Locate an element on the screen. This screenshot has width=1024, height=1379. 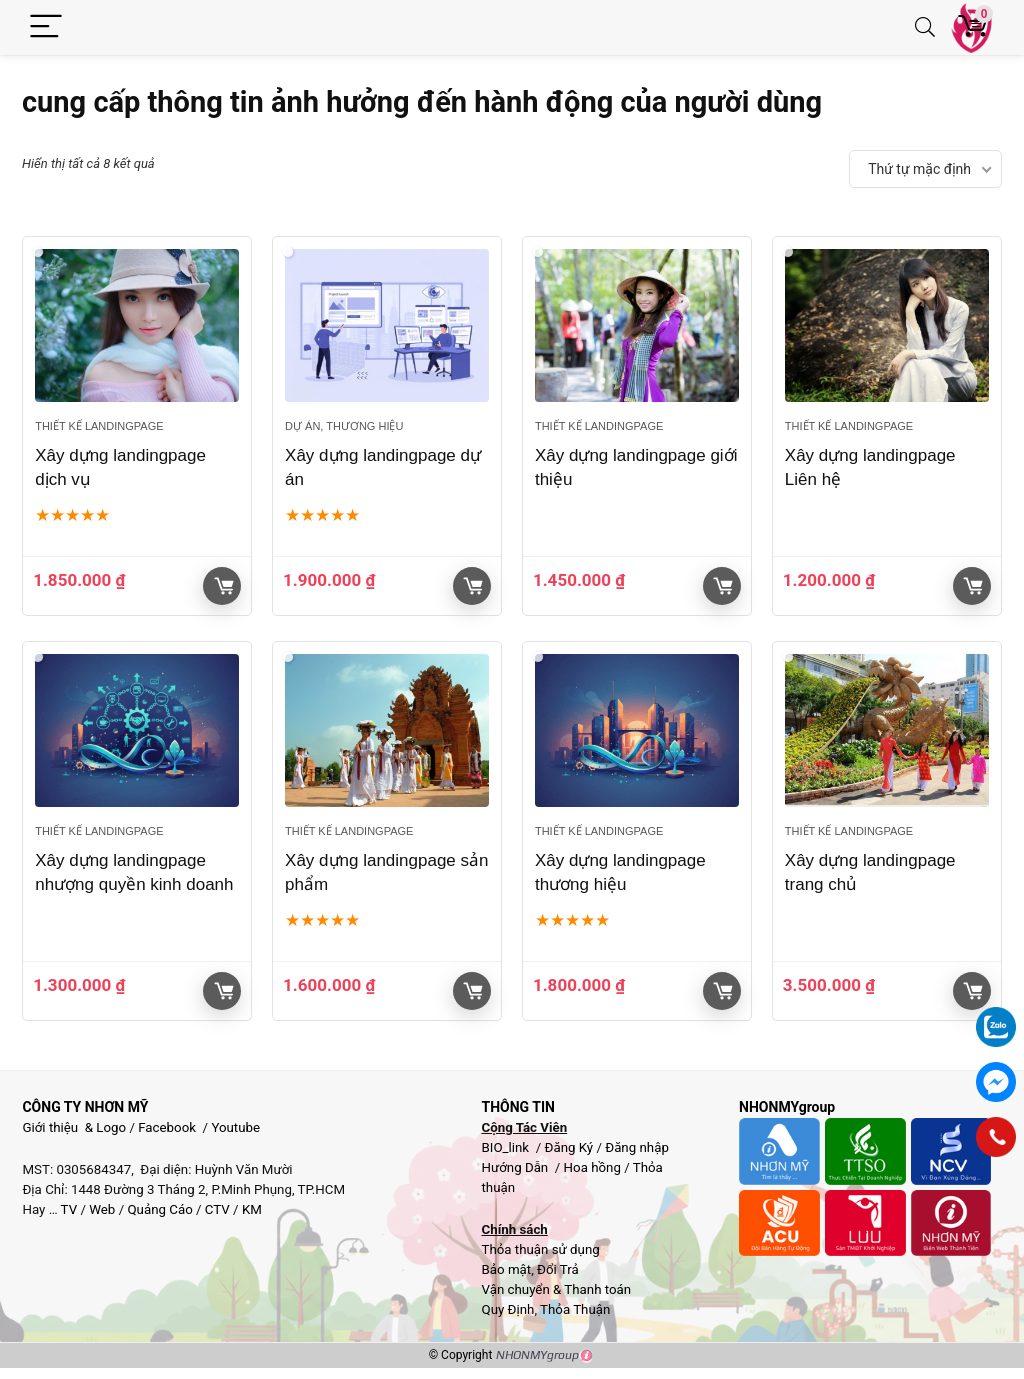
Đăng Ký is located at coordinates (570, 1147).